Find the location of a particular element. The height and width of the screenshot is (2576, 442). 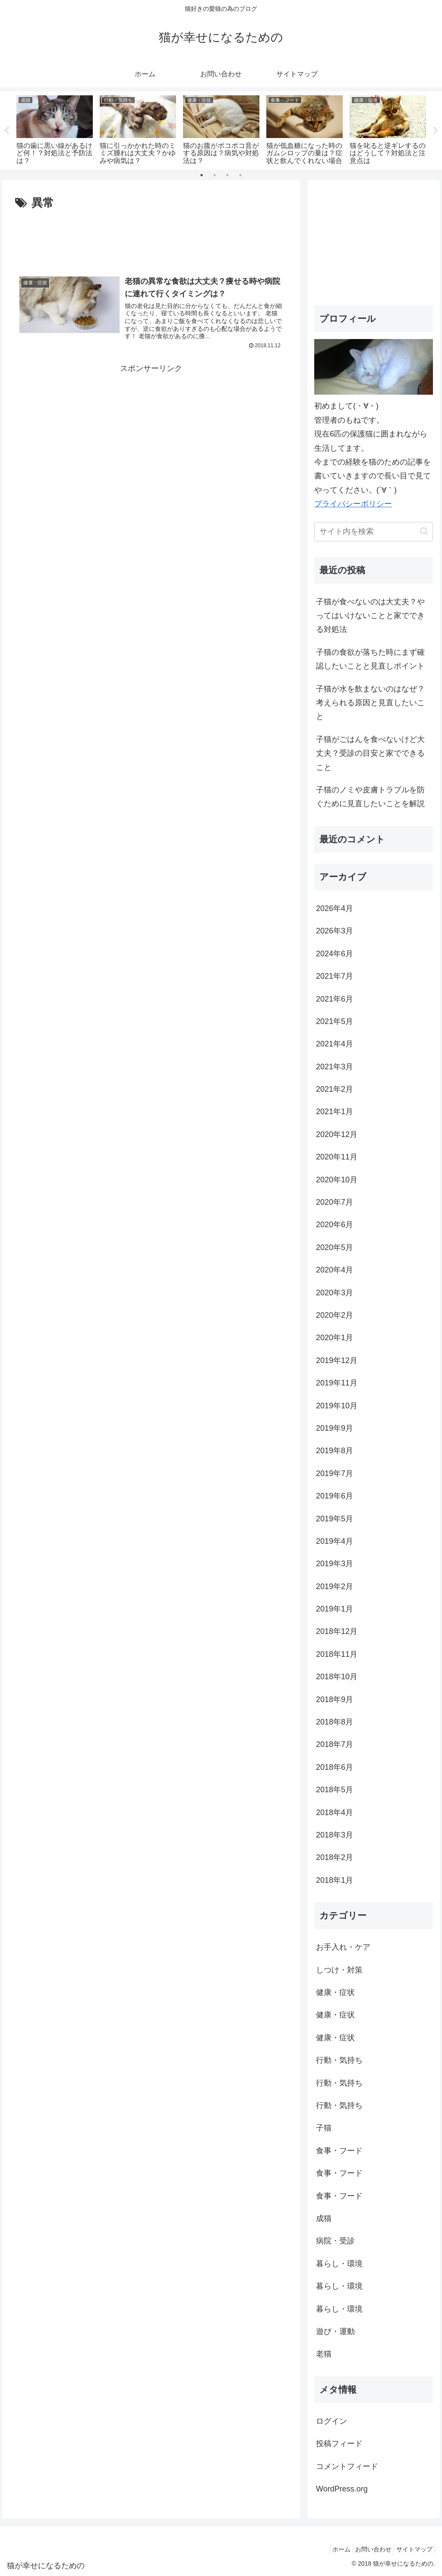

プライバシーポリシー is located at coordinates (353, 503).